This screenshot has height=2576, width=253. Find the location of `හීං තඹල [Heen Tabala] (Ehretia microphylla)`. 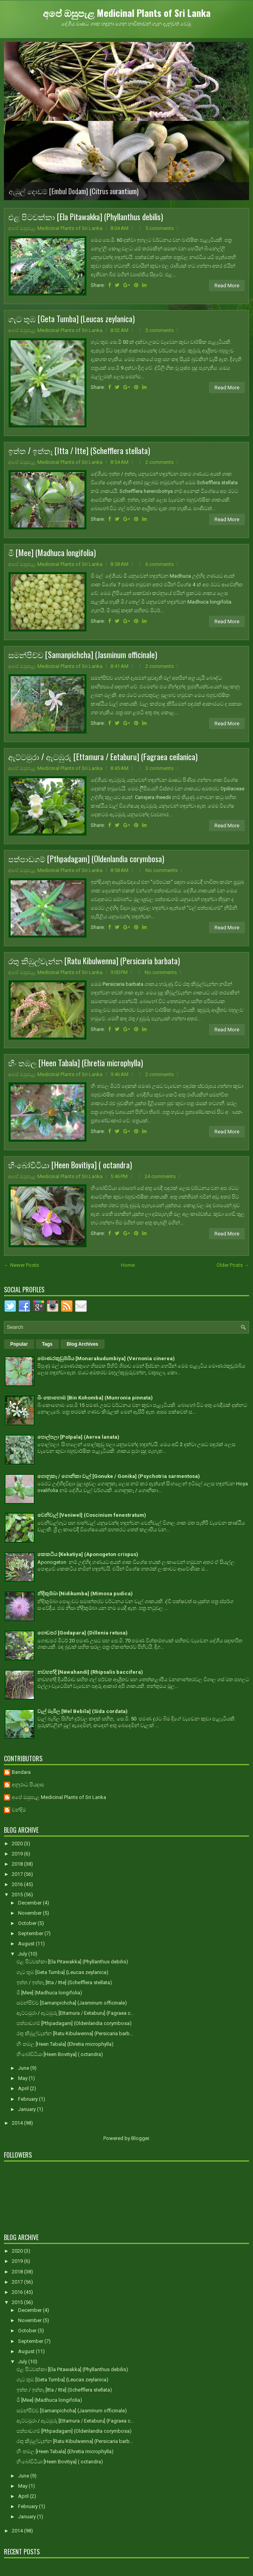

හීං තඹල [Heen Tabala] (Ehretia microphylla) is located at coordinates (75, 1062).